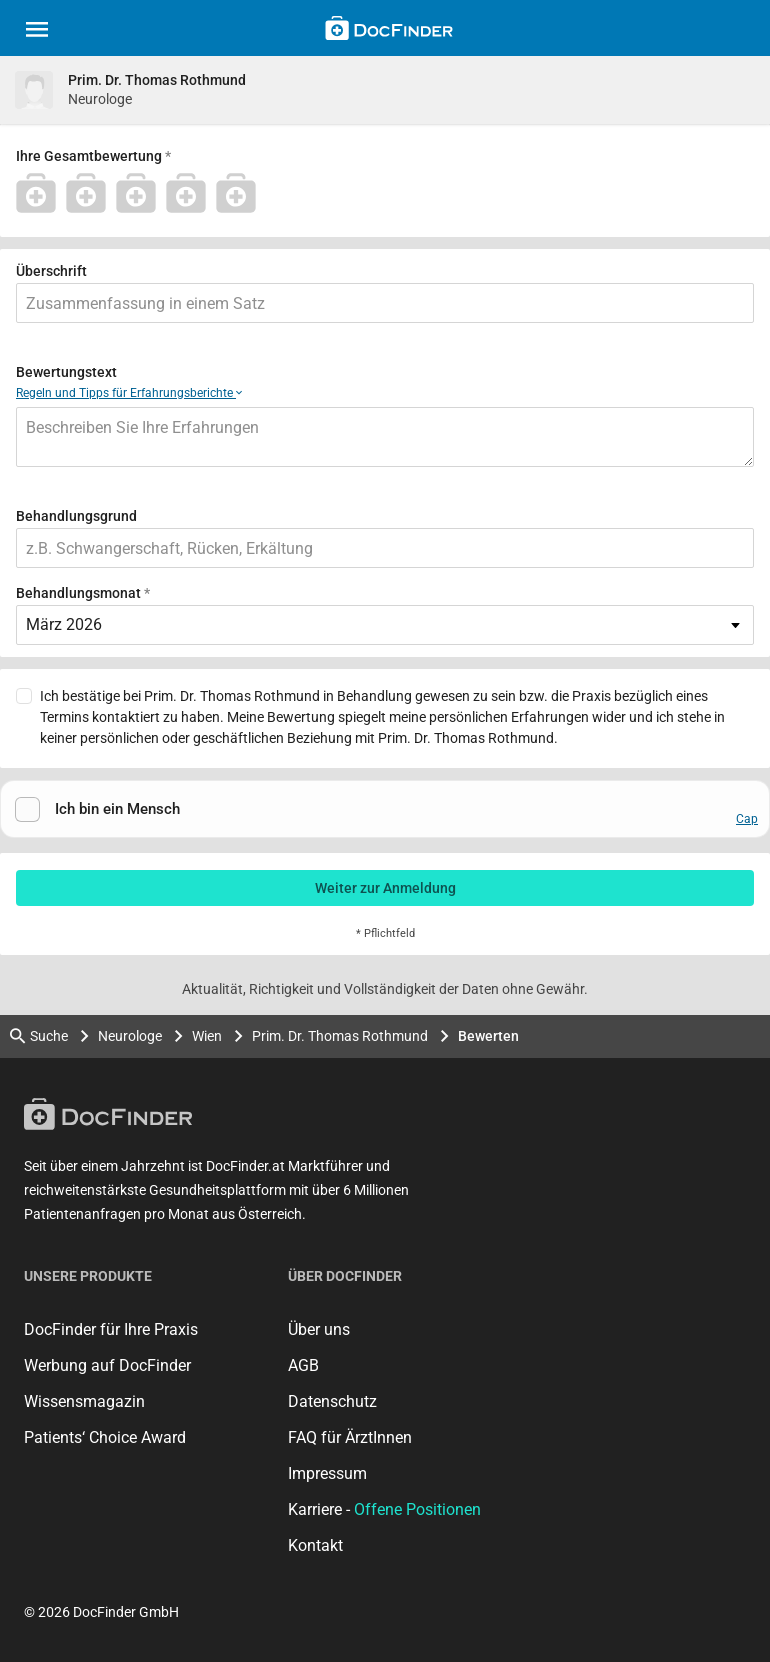 This screenshot has height=1662, width=770. I want to click on [2 Stern], so click(91, 193).